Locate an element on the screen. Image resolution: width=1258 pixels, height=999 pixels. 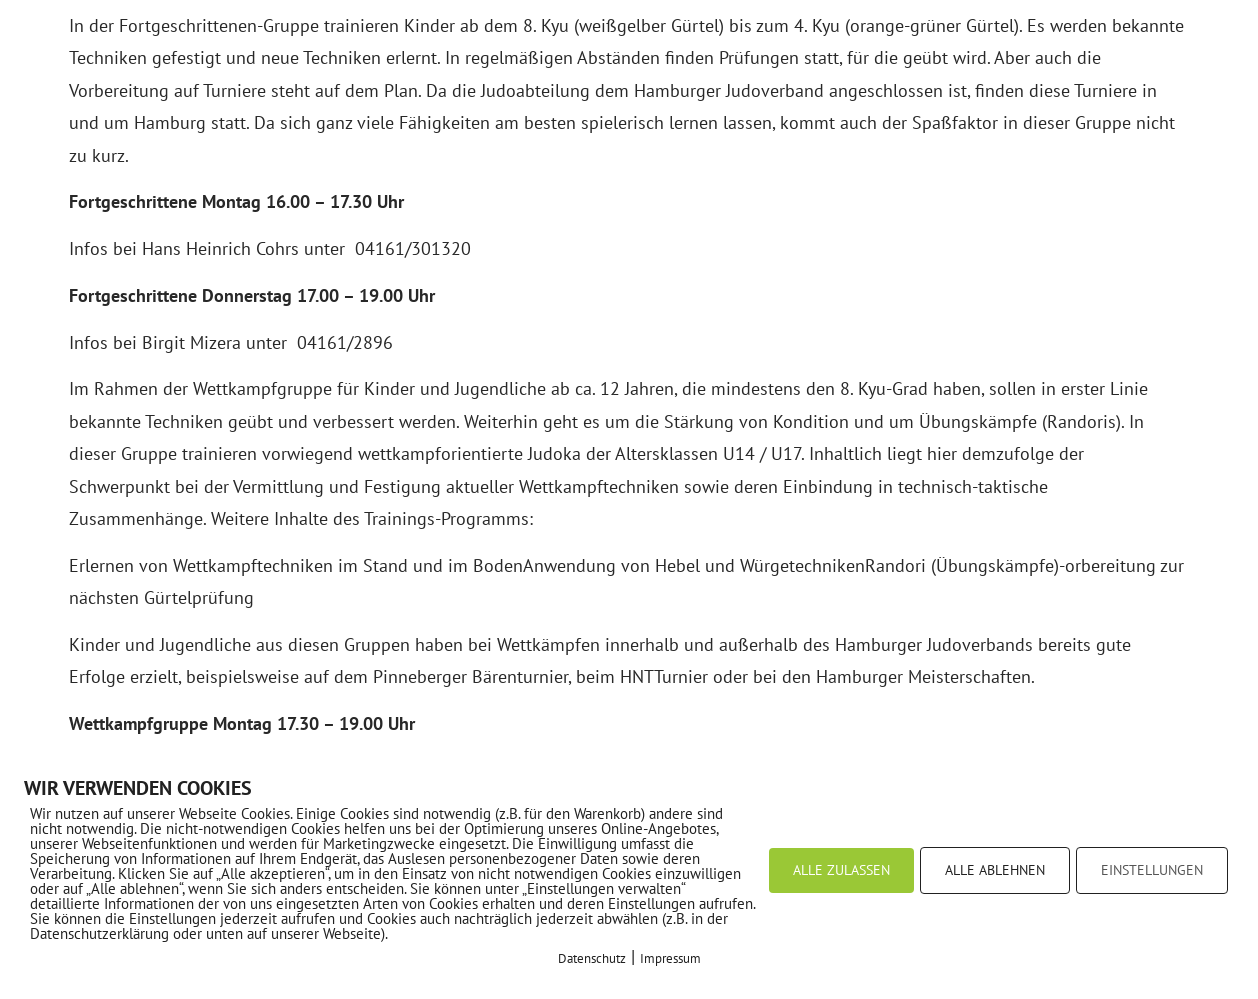
EINSTELLUNGEN is located at coordinates (1152, 870).